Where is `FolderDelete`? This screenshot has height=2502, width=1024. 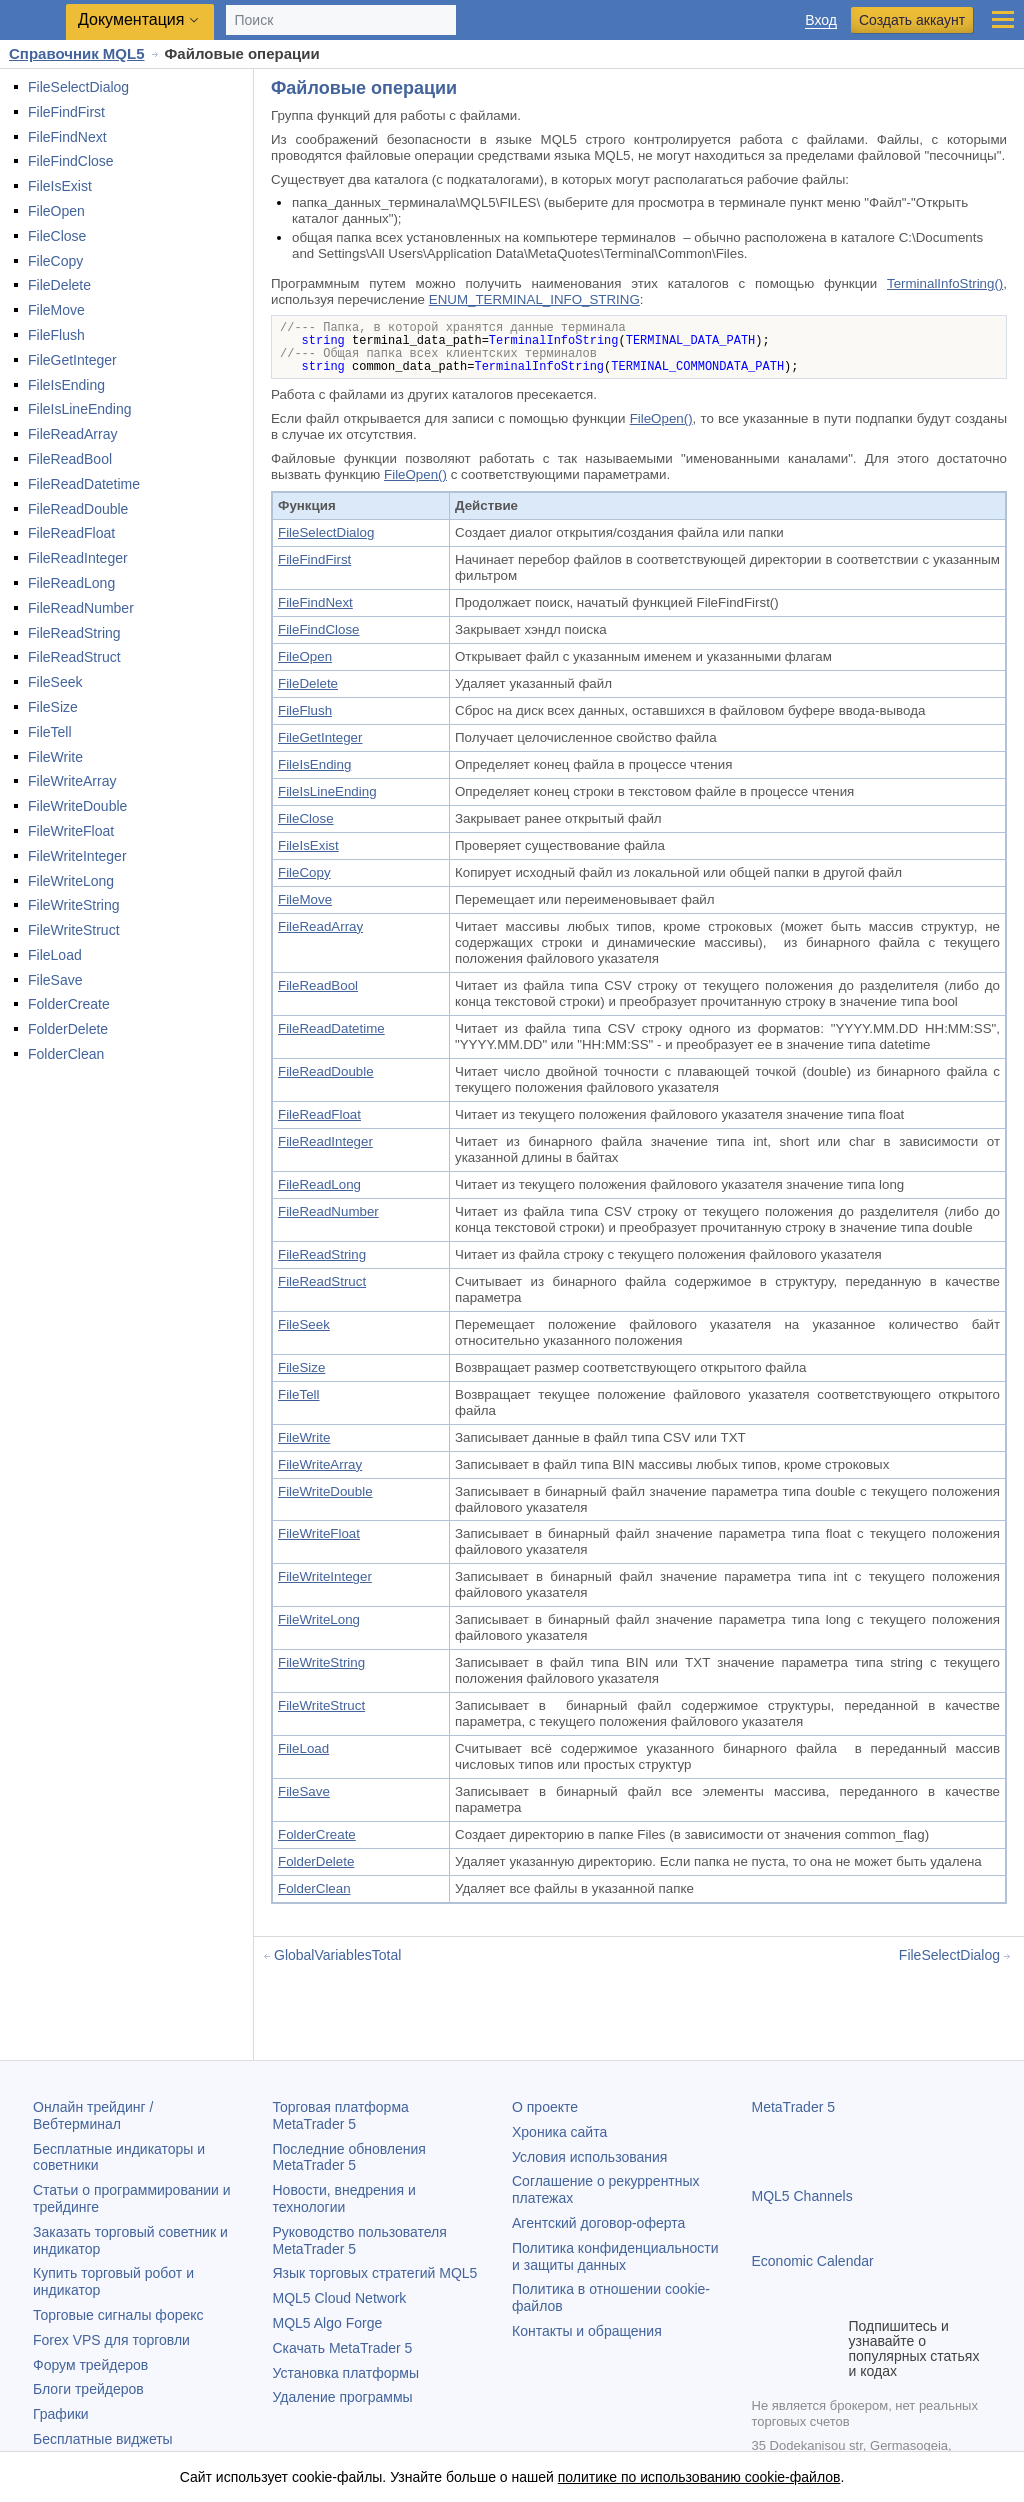 FolderDelete is located at coordinates (68, 1029).